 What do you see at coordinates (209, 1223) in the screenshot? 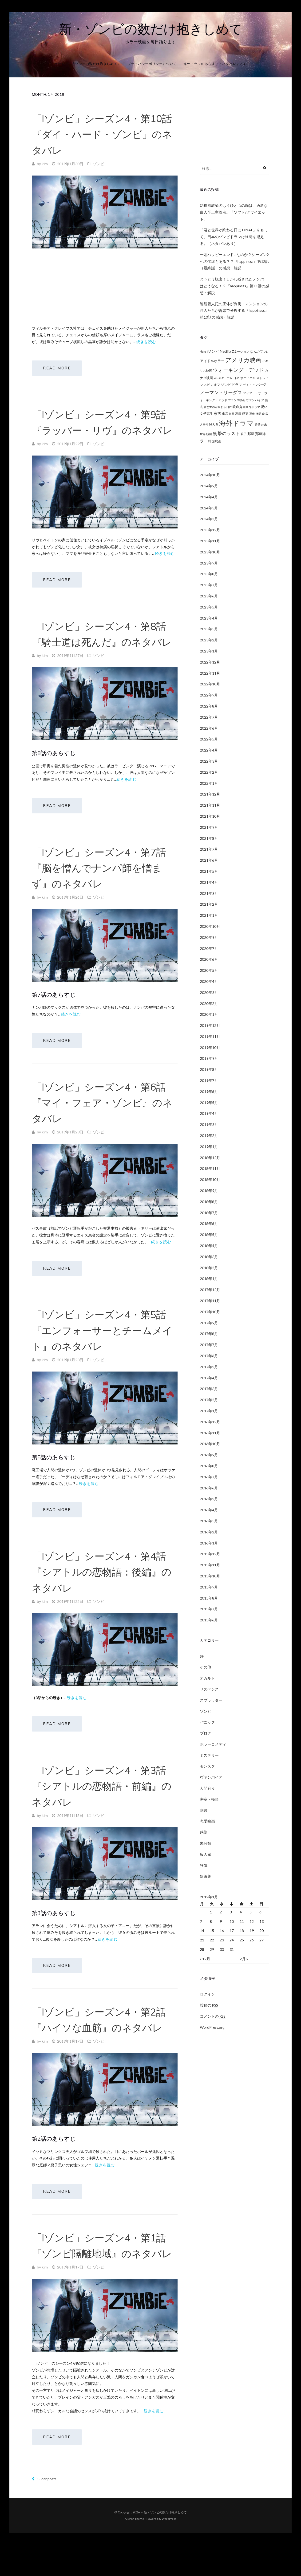
I see `2018年6月` at bounding box center [209, 1223].